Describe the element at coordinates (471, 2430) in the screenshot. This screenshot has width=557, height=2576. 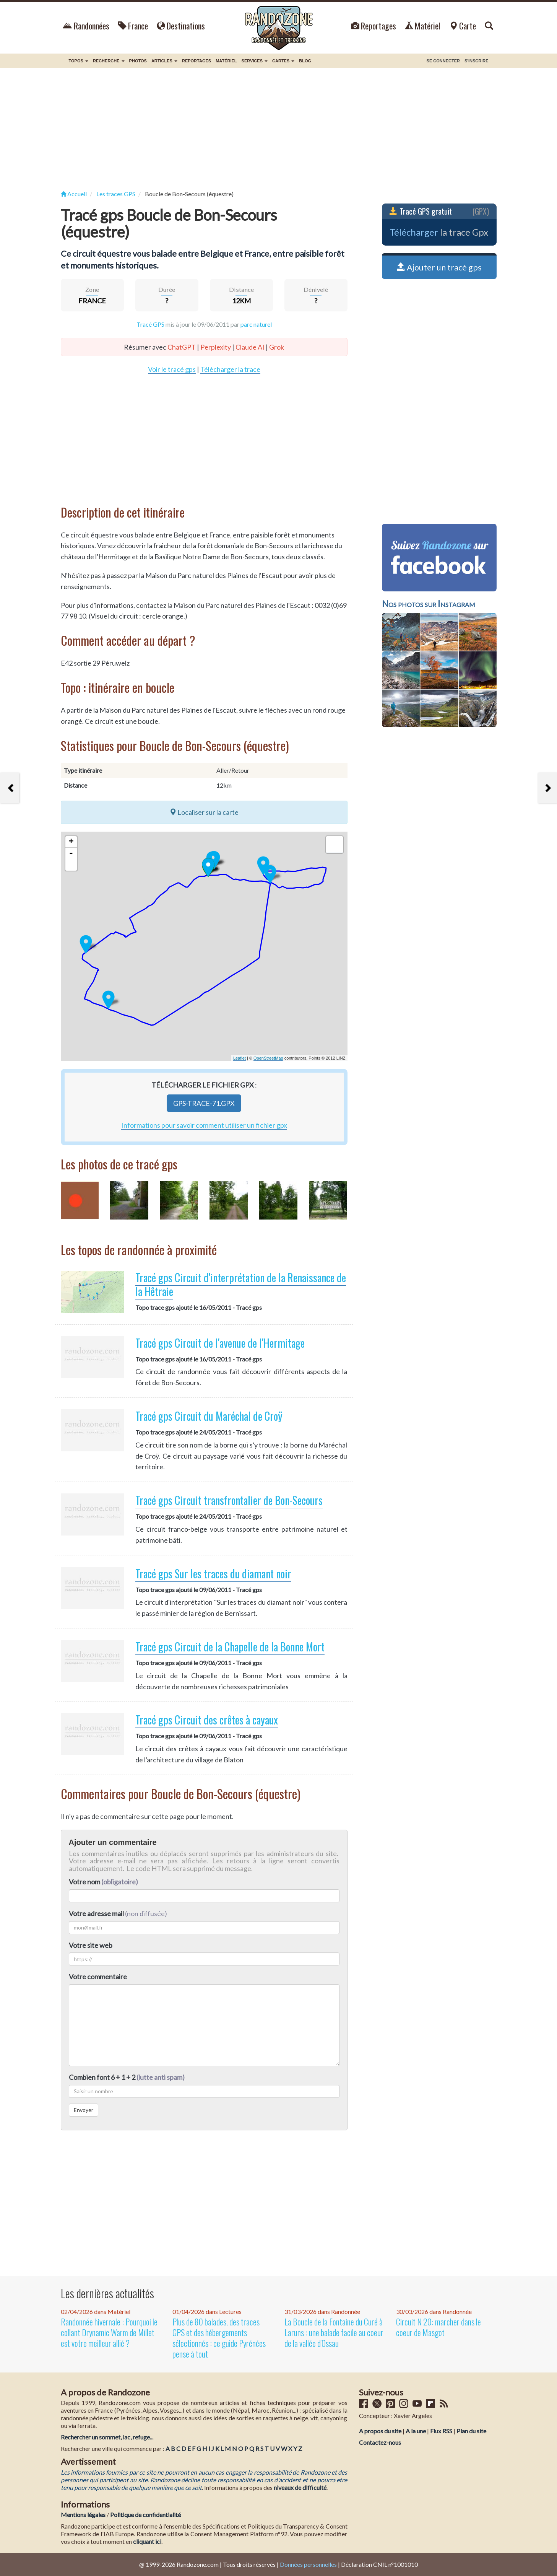
I see `Plan du site` at that location.